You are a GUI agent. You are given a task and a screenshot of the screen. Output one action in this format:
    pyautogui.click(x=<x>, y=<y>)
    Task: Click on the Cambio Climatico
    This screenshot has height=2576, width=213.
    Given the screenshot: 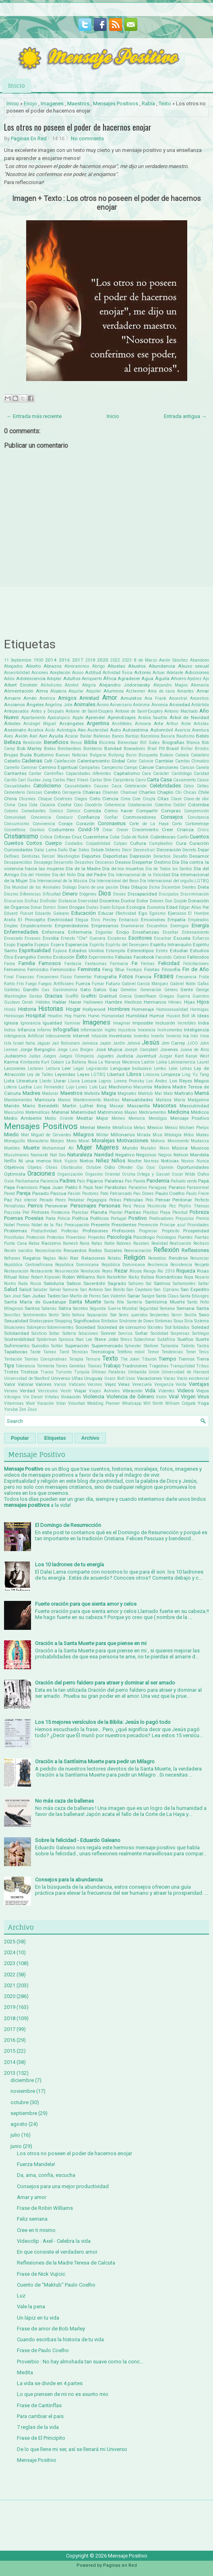 What is the action you would take?
    pyautogui.click(x=192, y=761)
    